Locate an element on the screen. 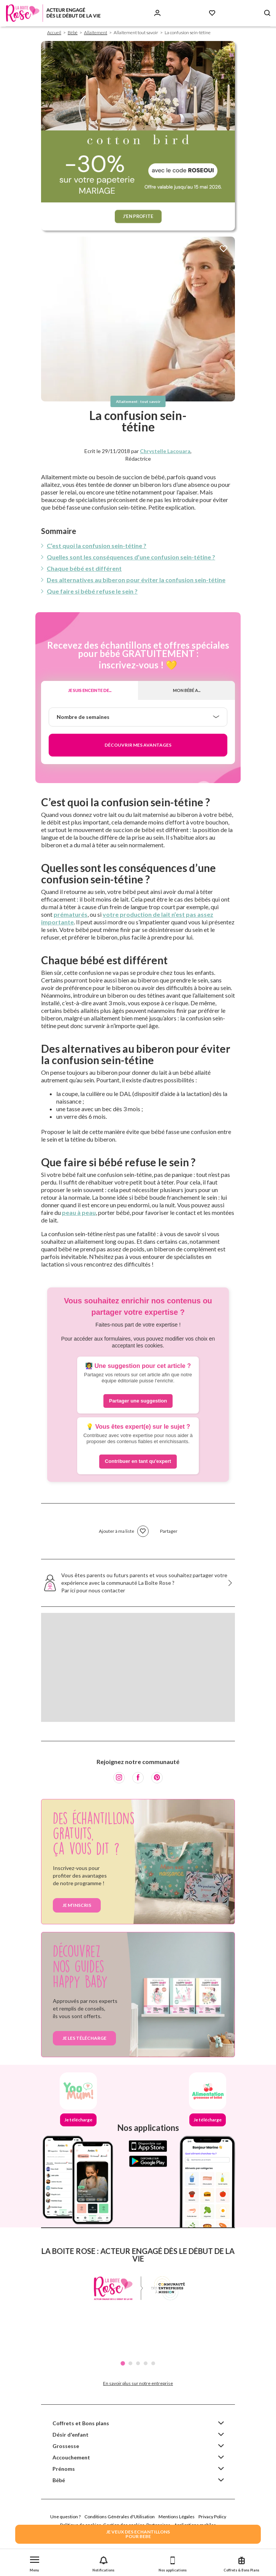 This screenshot has width=276, height=2576. Désir d'enfant is located at coordinates (70, 2434).